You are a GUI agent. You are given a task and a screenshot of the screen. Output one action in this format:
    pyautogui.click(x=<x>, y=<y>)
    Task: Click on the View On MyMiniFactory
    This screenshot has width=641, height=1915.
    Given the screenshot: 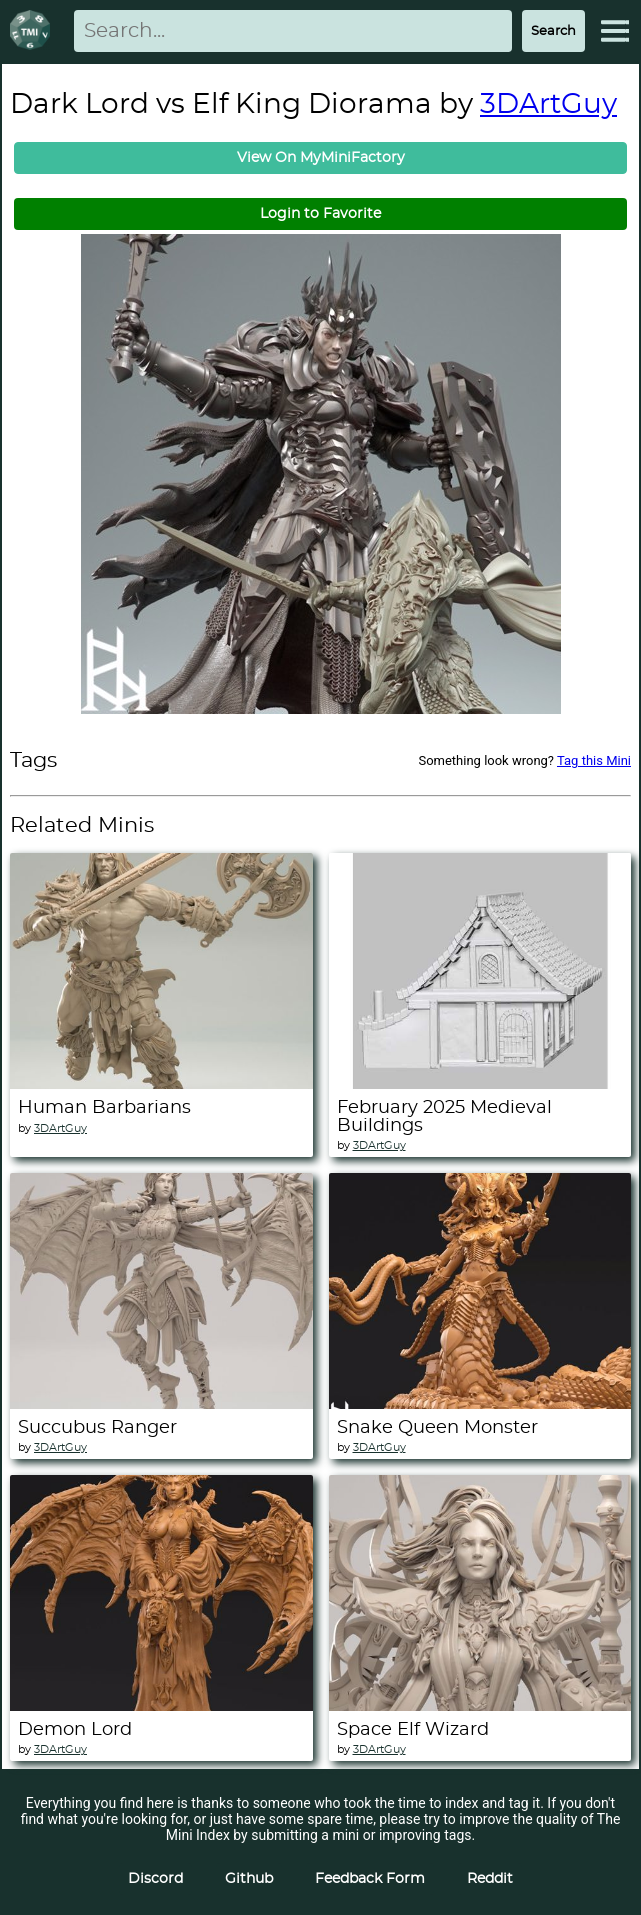 What is the action you would take?
    pyautogui.click(x=321, y=158)
    